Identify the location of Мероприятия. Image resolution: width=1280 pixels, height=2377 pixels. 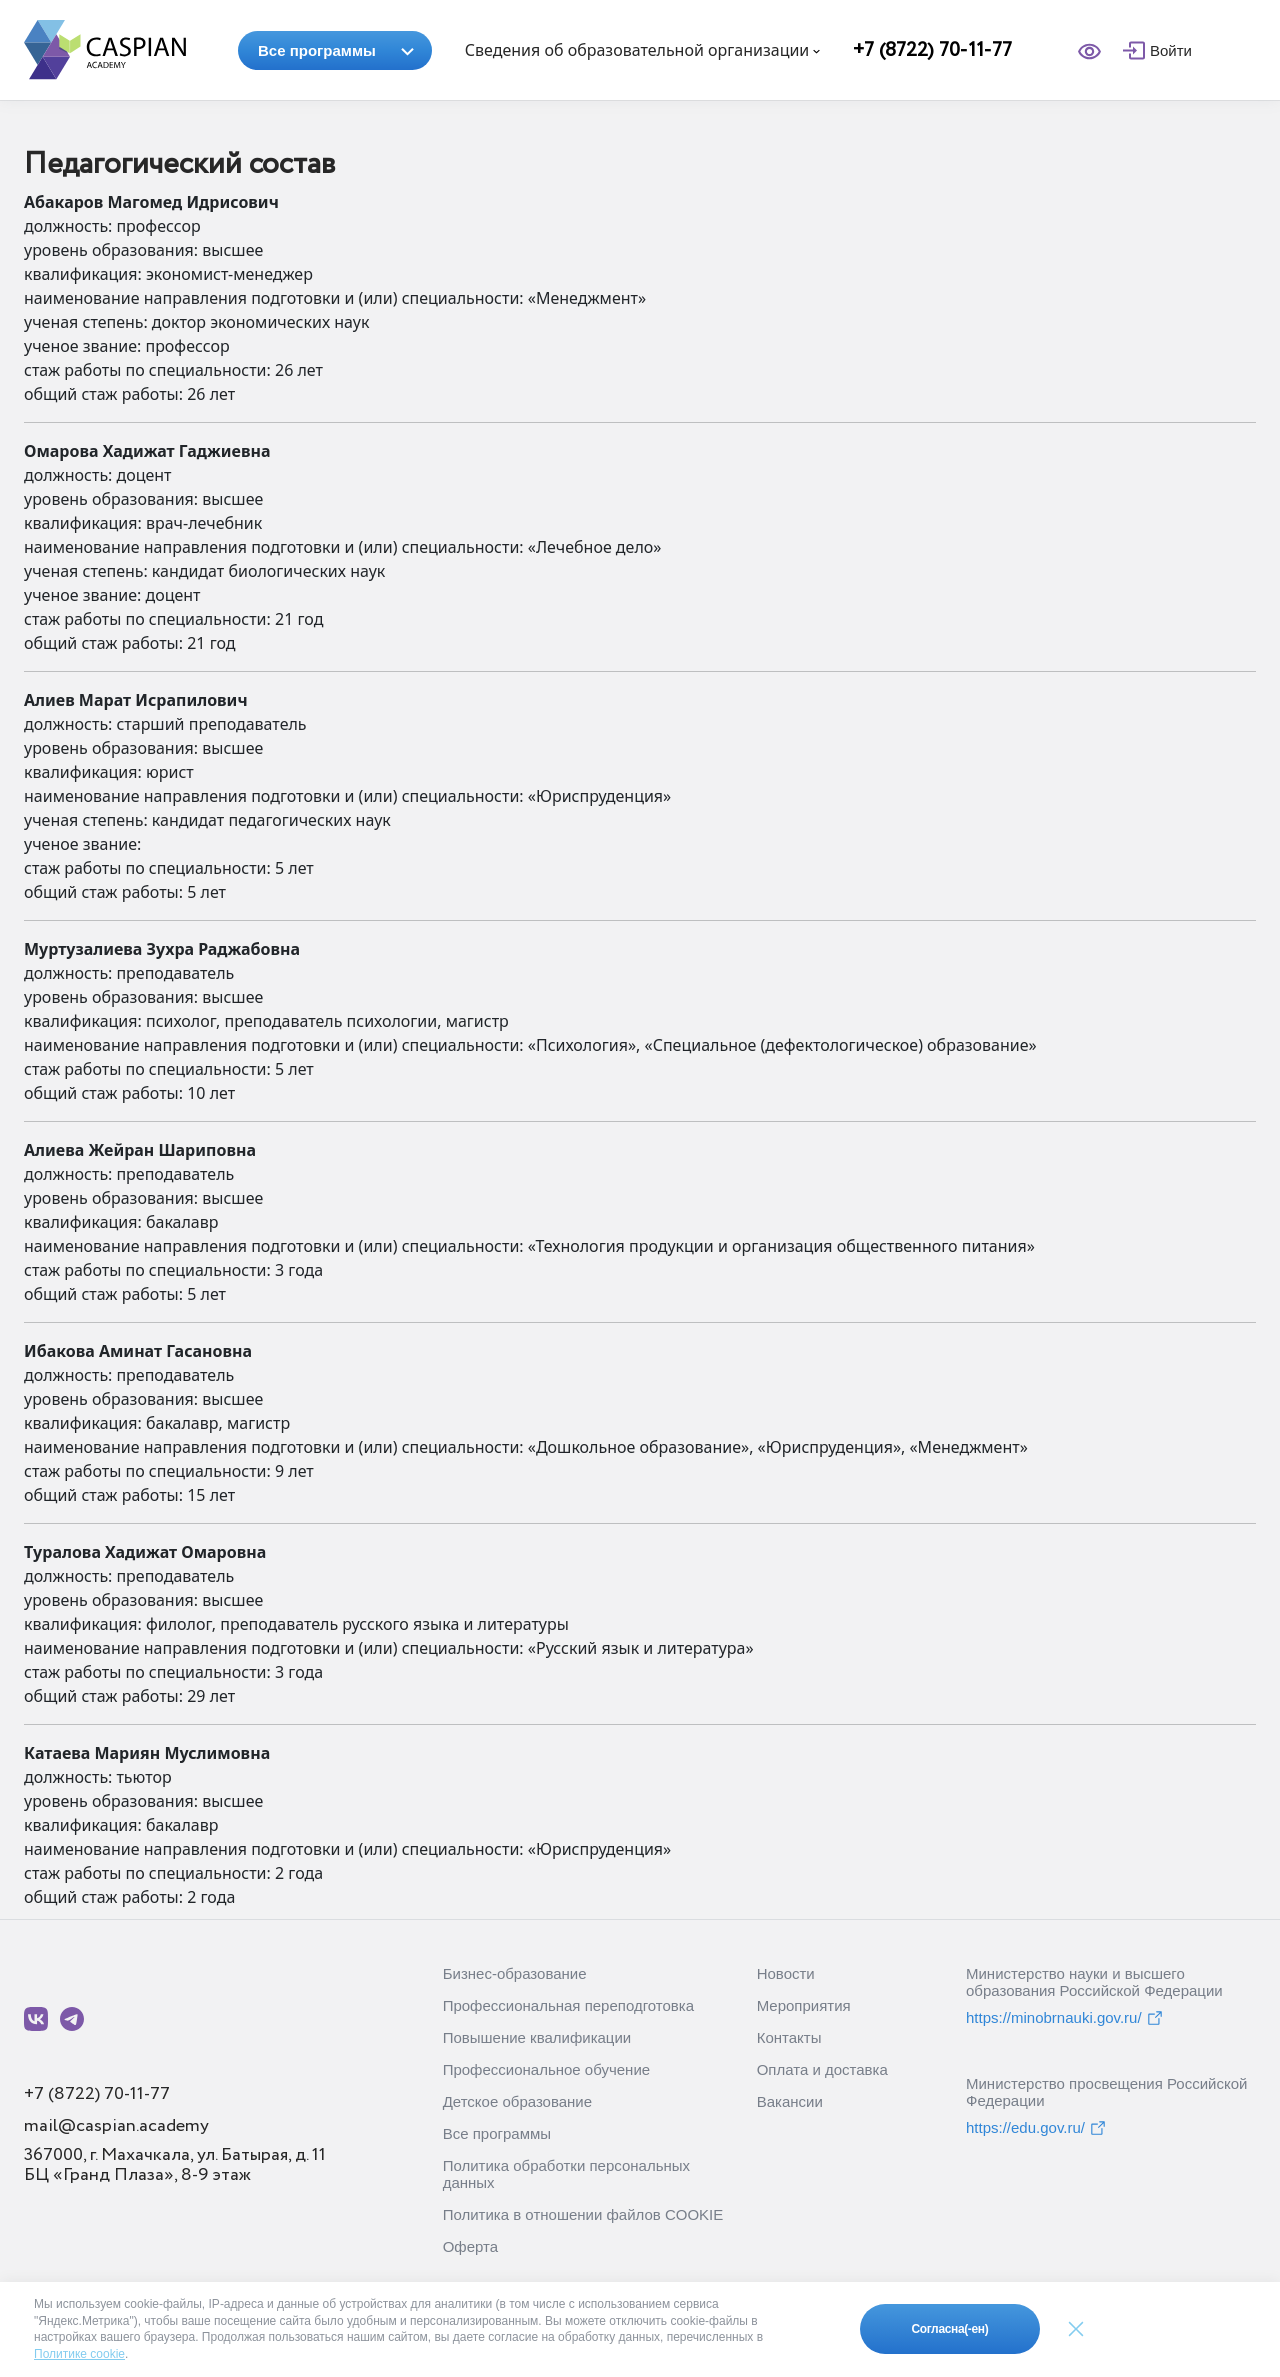
(804, 2005).